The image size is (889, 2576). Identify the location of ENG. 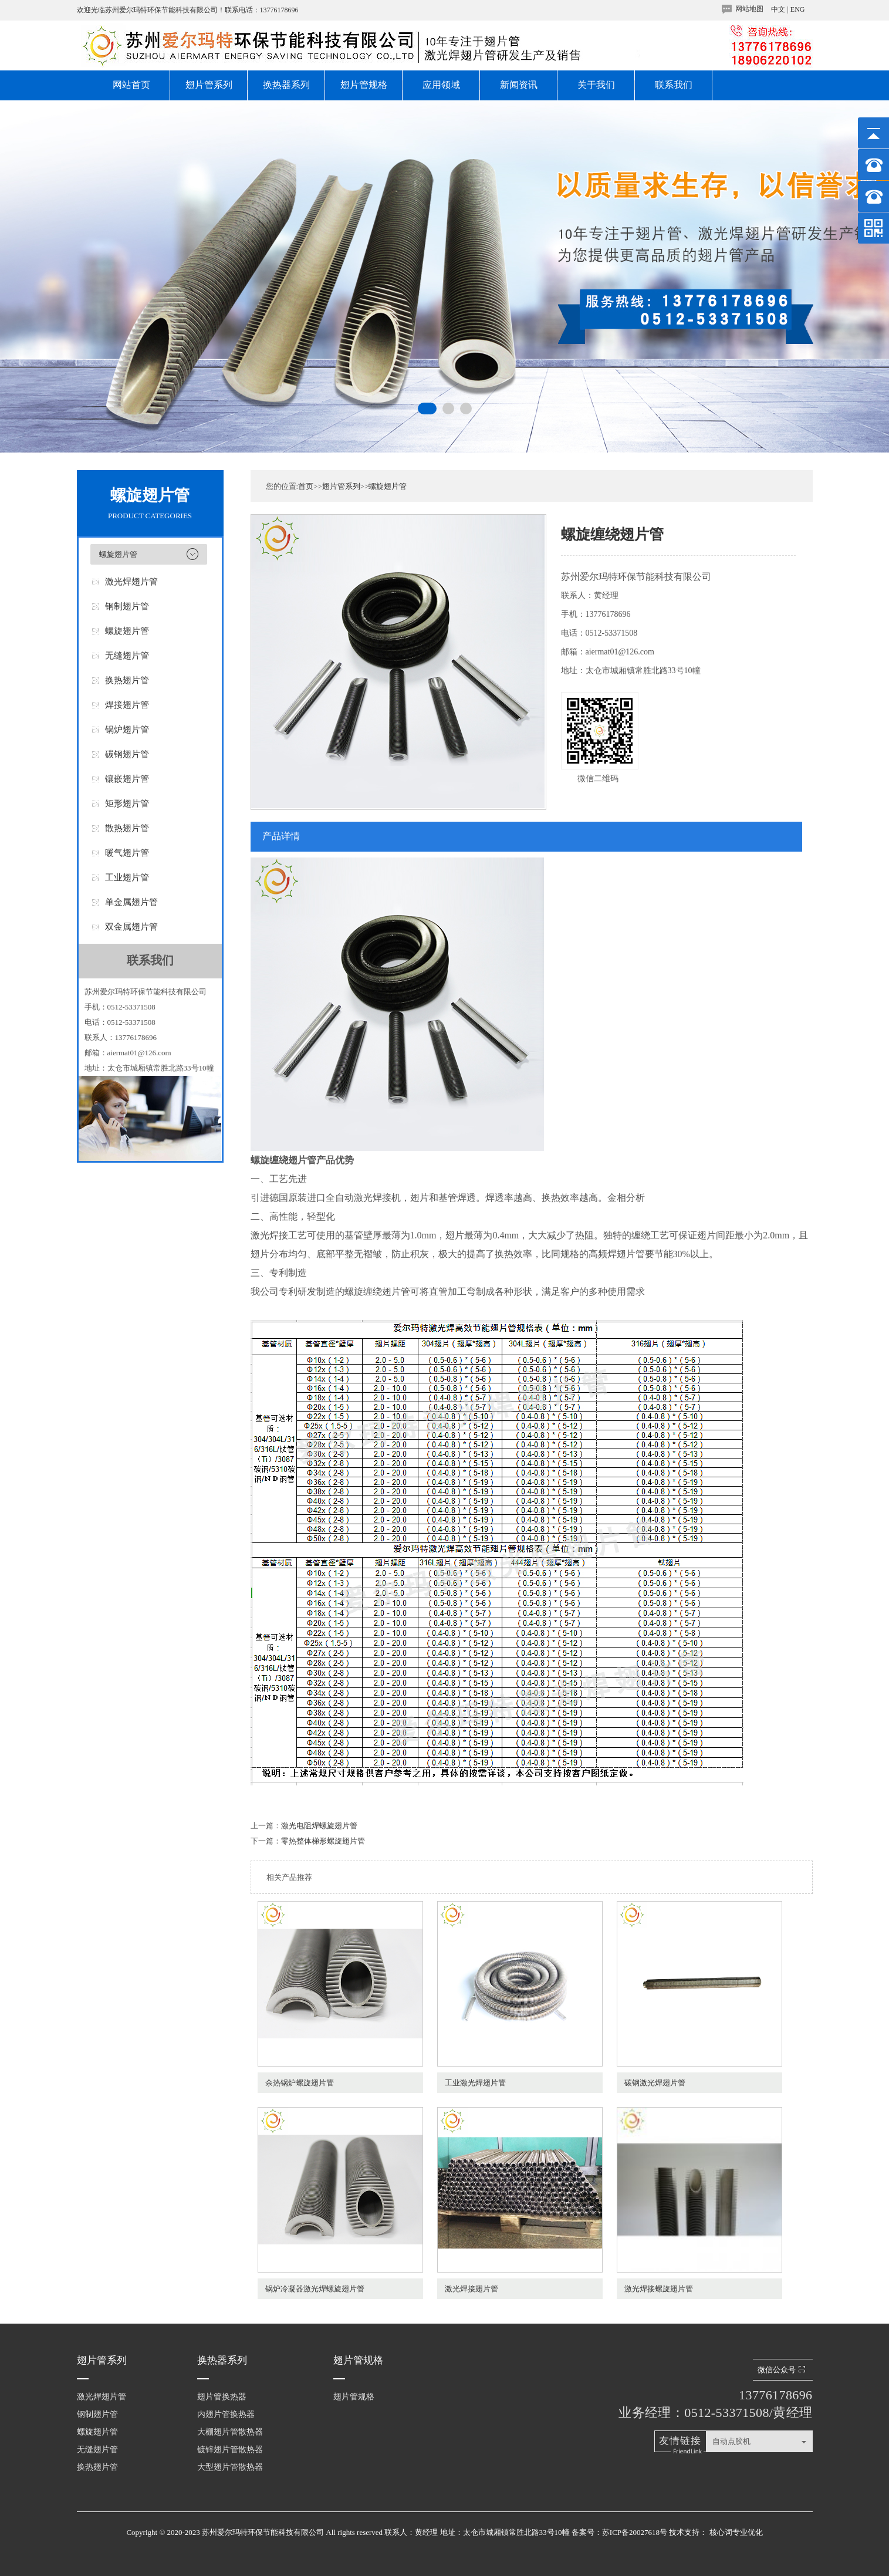
(797, 9).